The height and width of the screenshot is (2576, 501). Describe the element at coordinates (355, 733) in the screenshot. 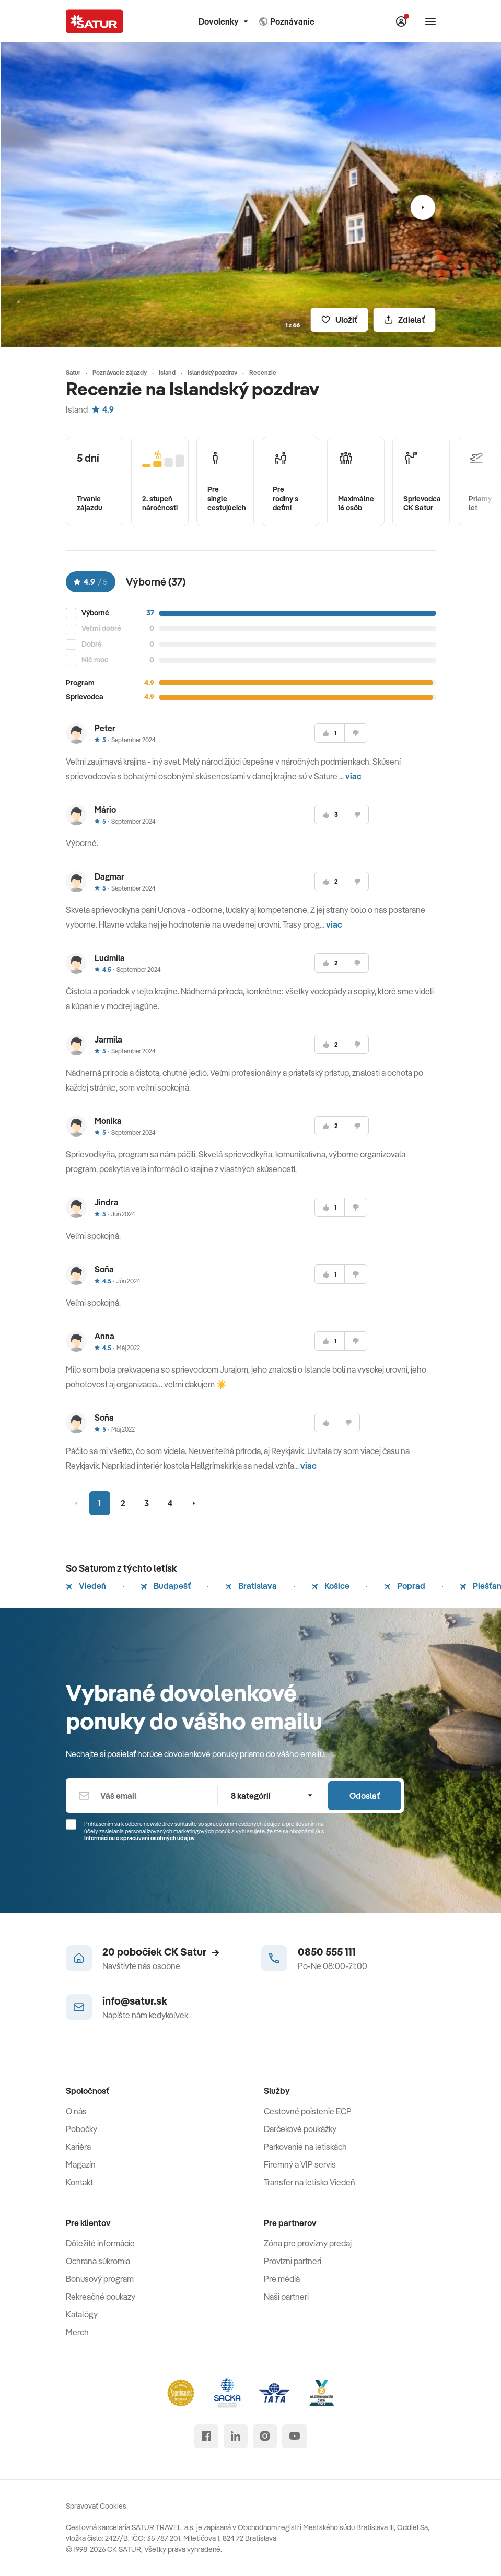

I see `[nesúhlasim]` at that location.